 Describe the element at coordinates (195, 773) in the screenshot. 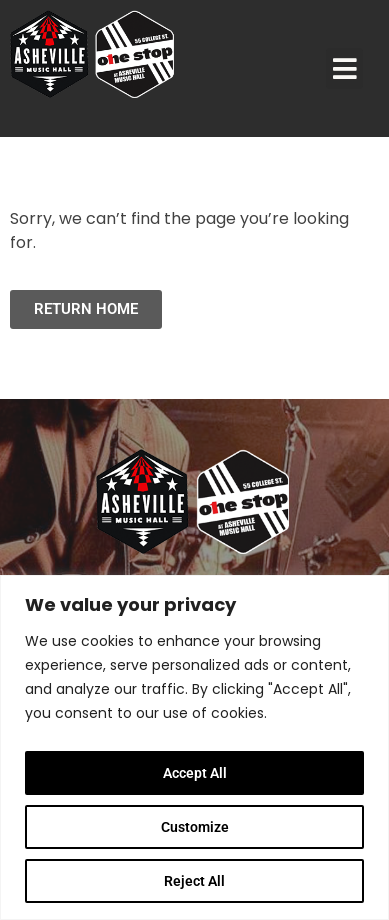

I see `Accept All` at that location.